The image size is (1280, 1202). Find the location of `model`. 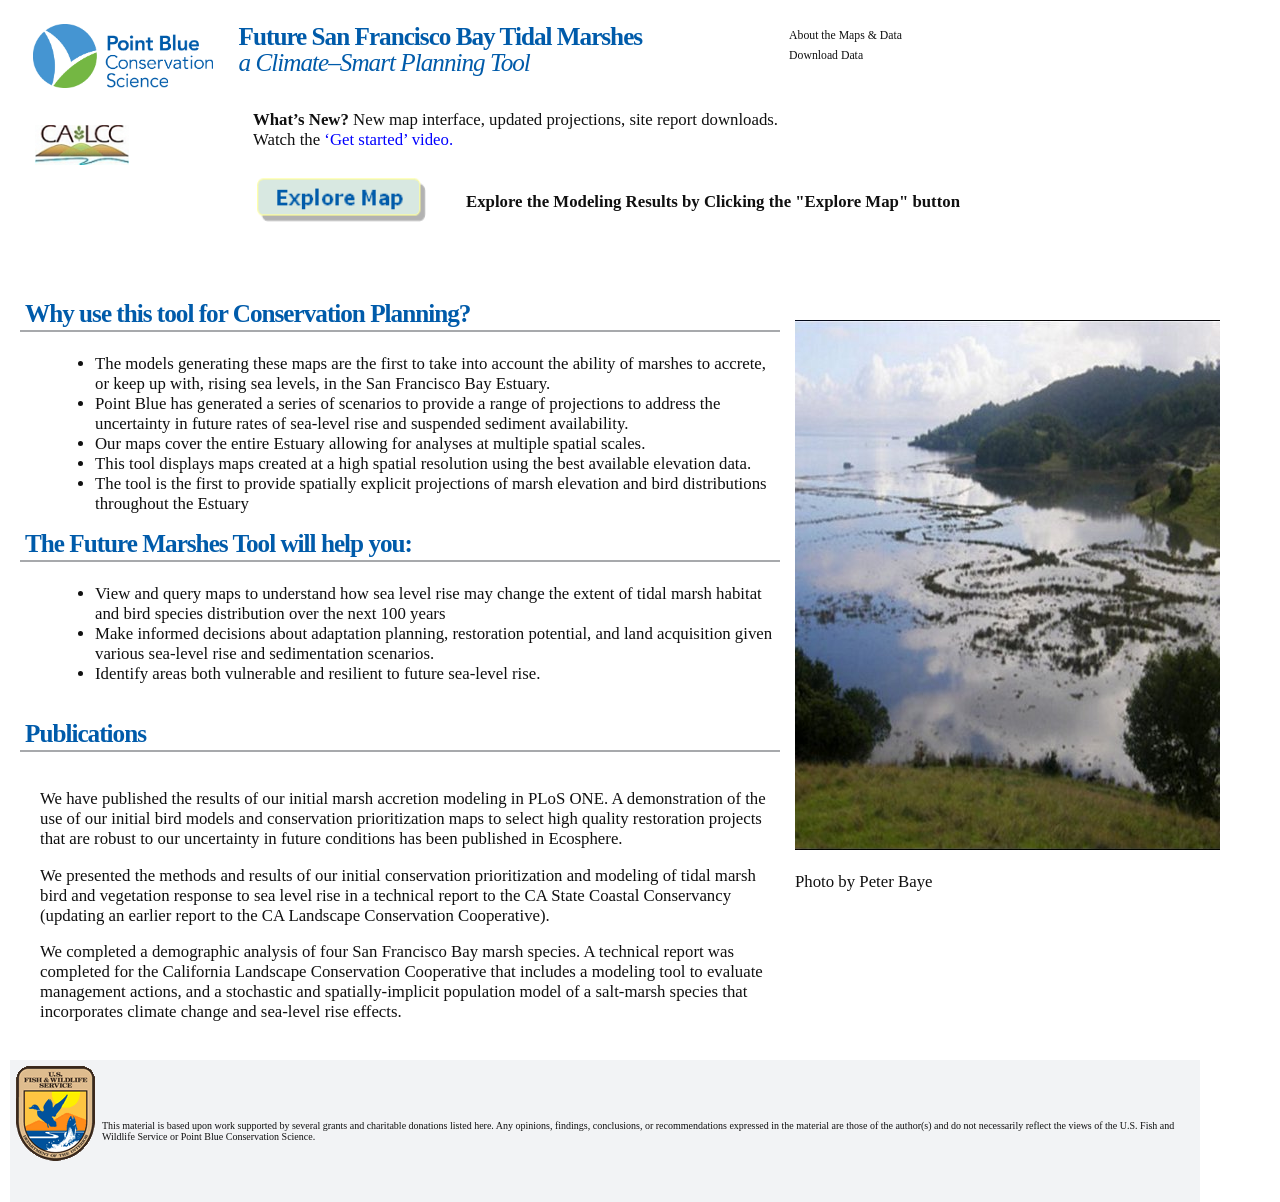

model is located at coordinates (541, 991).